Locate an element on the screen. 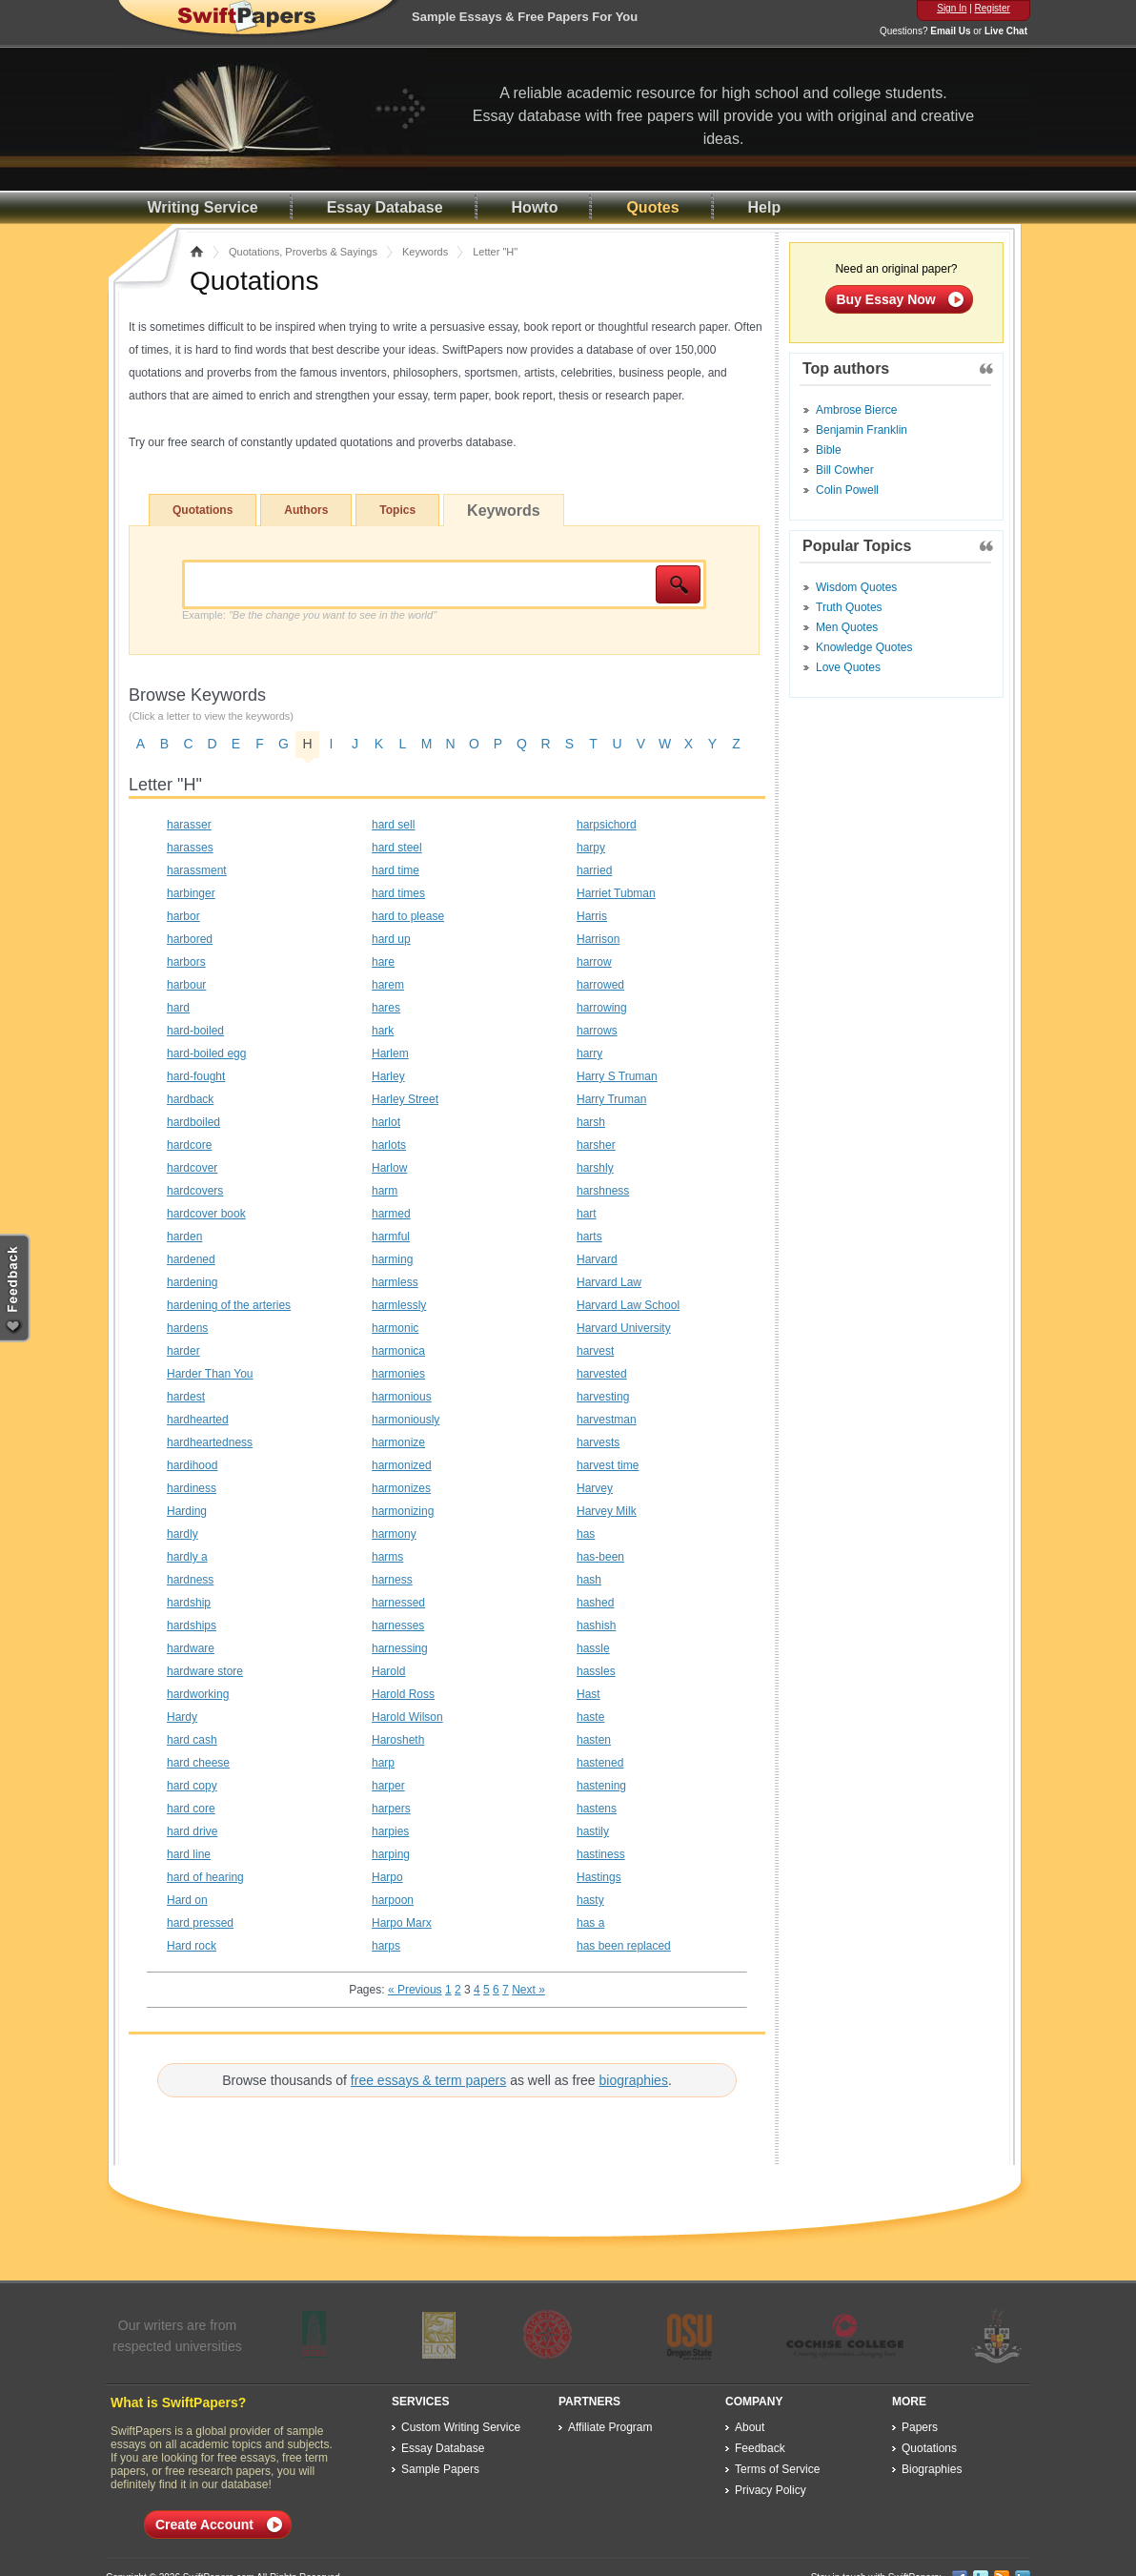 The width and height of the screenshot is (1136, 2576). harshness is located at coordinates (603, 1190).